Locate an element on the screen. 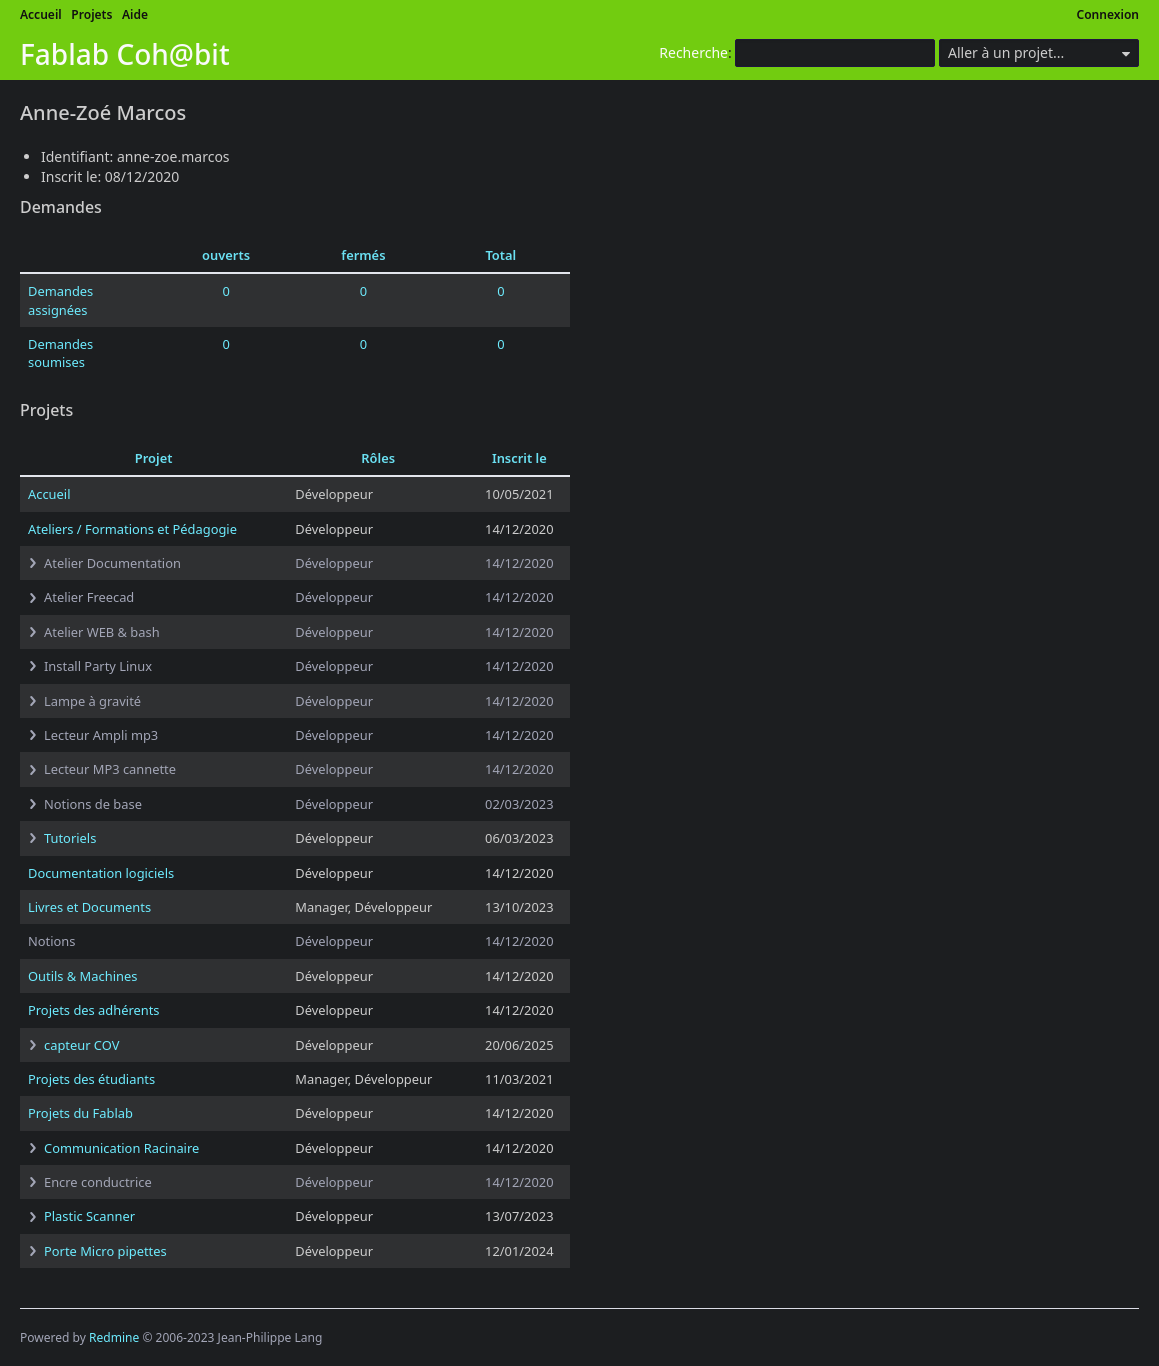 Image resolution: width=1159 pixels, height=1366 pixels. Atelier WEB & bash is located at coordinates (102, 632).